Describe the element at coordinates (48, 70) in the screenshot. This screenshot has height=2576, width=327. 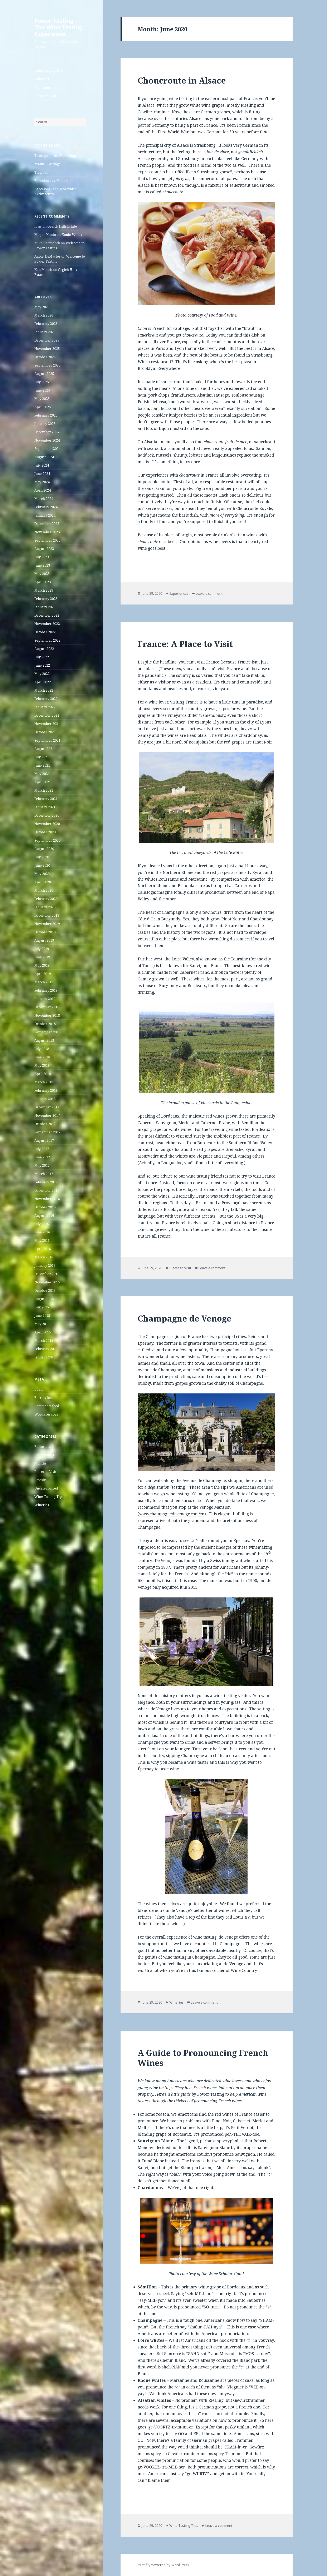
I see `Wine Tasting Tips` at that location.